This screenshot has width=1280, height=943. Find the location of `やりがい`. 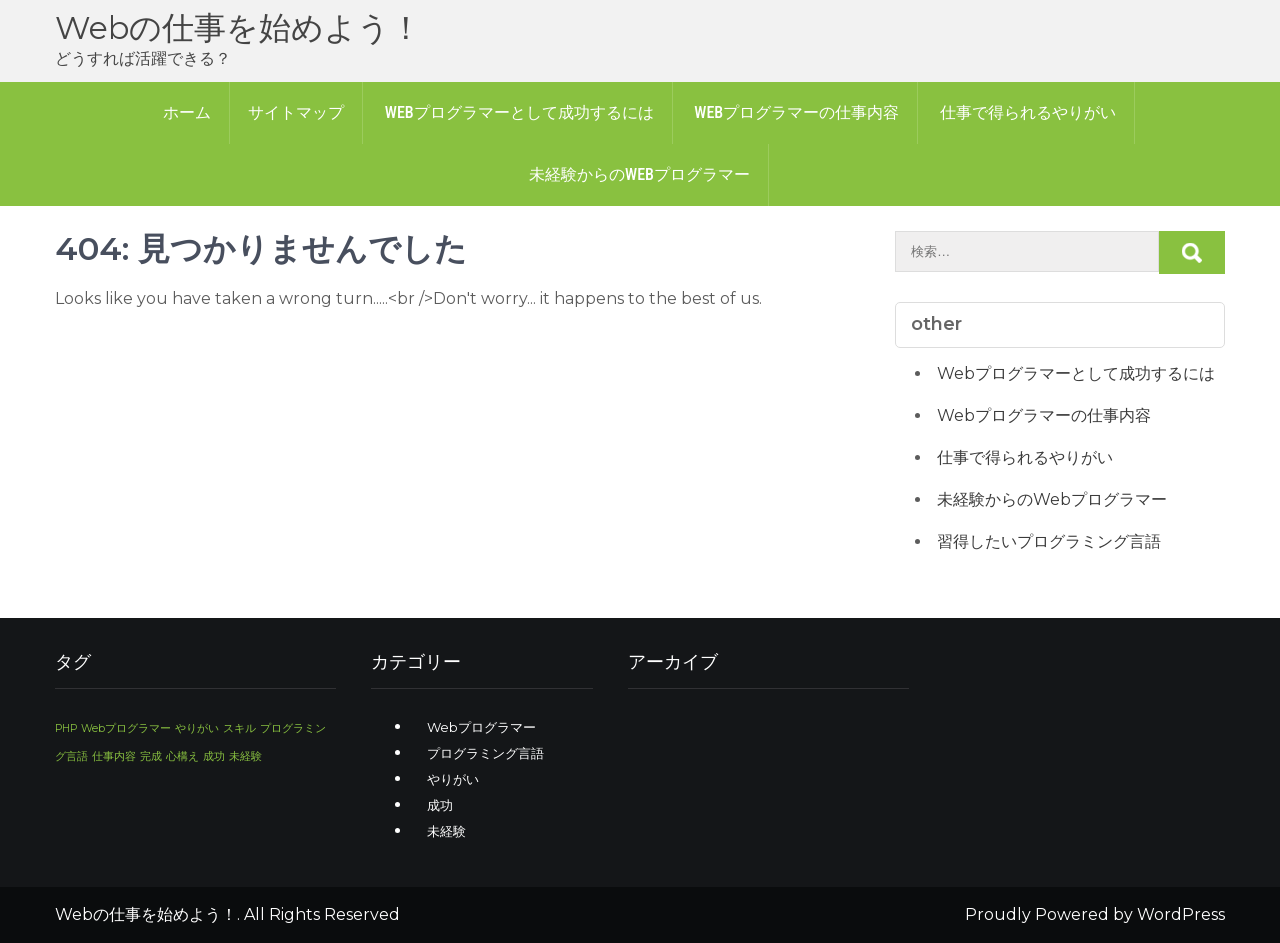

やりがい is located at coordinates (453, 779).